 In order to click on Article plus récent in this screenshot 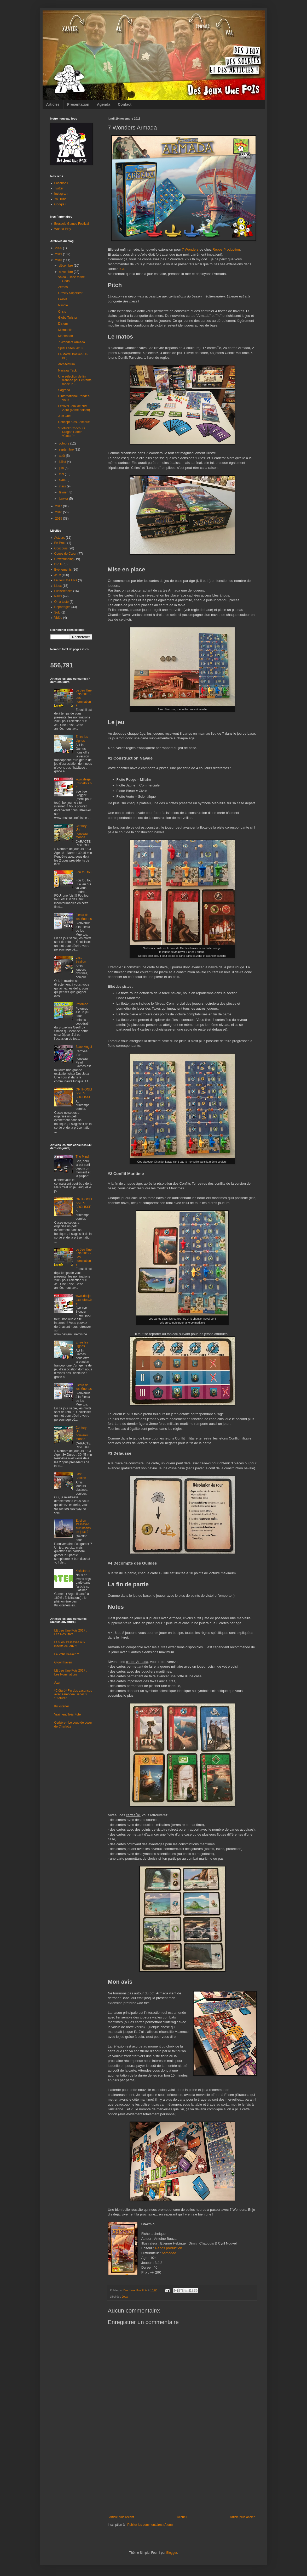, I will do `click(121, 2517)`.